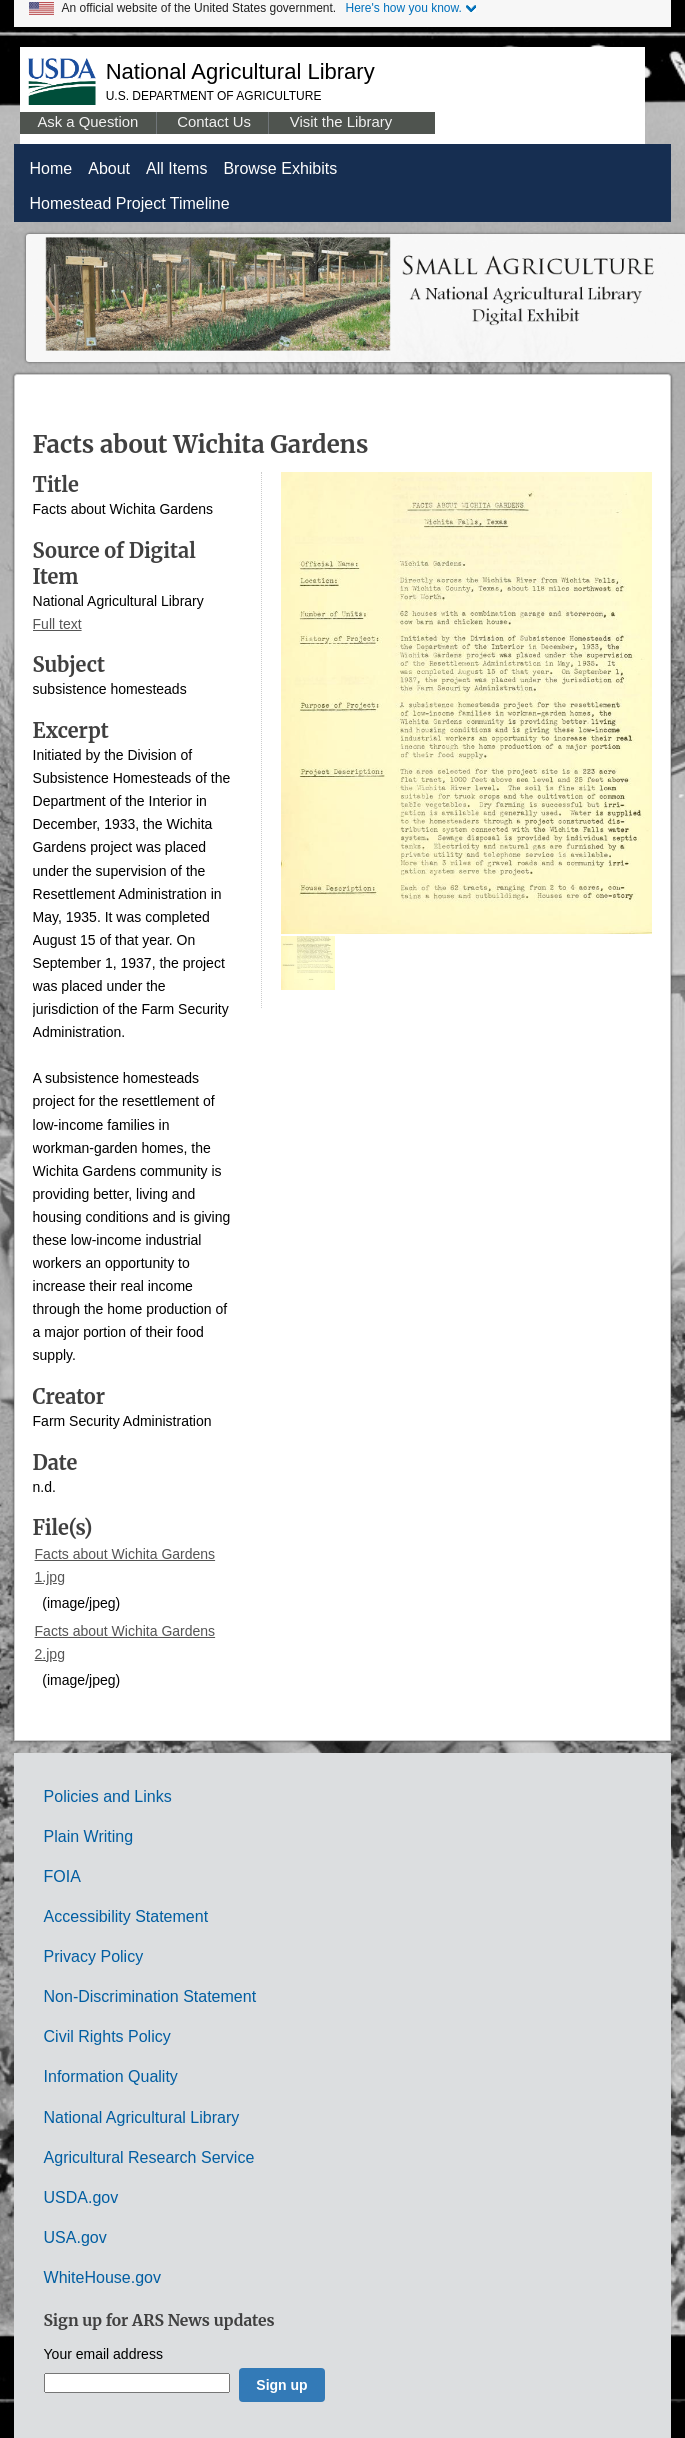  I want to click on Homestead Project Timeline, so click(130, 203).